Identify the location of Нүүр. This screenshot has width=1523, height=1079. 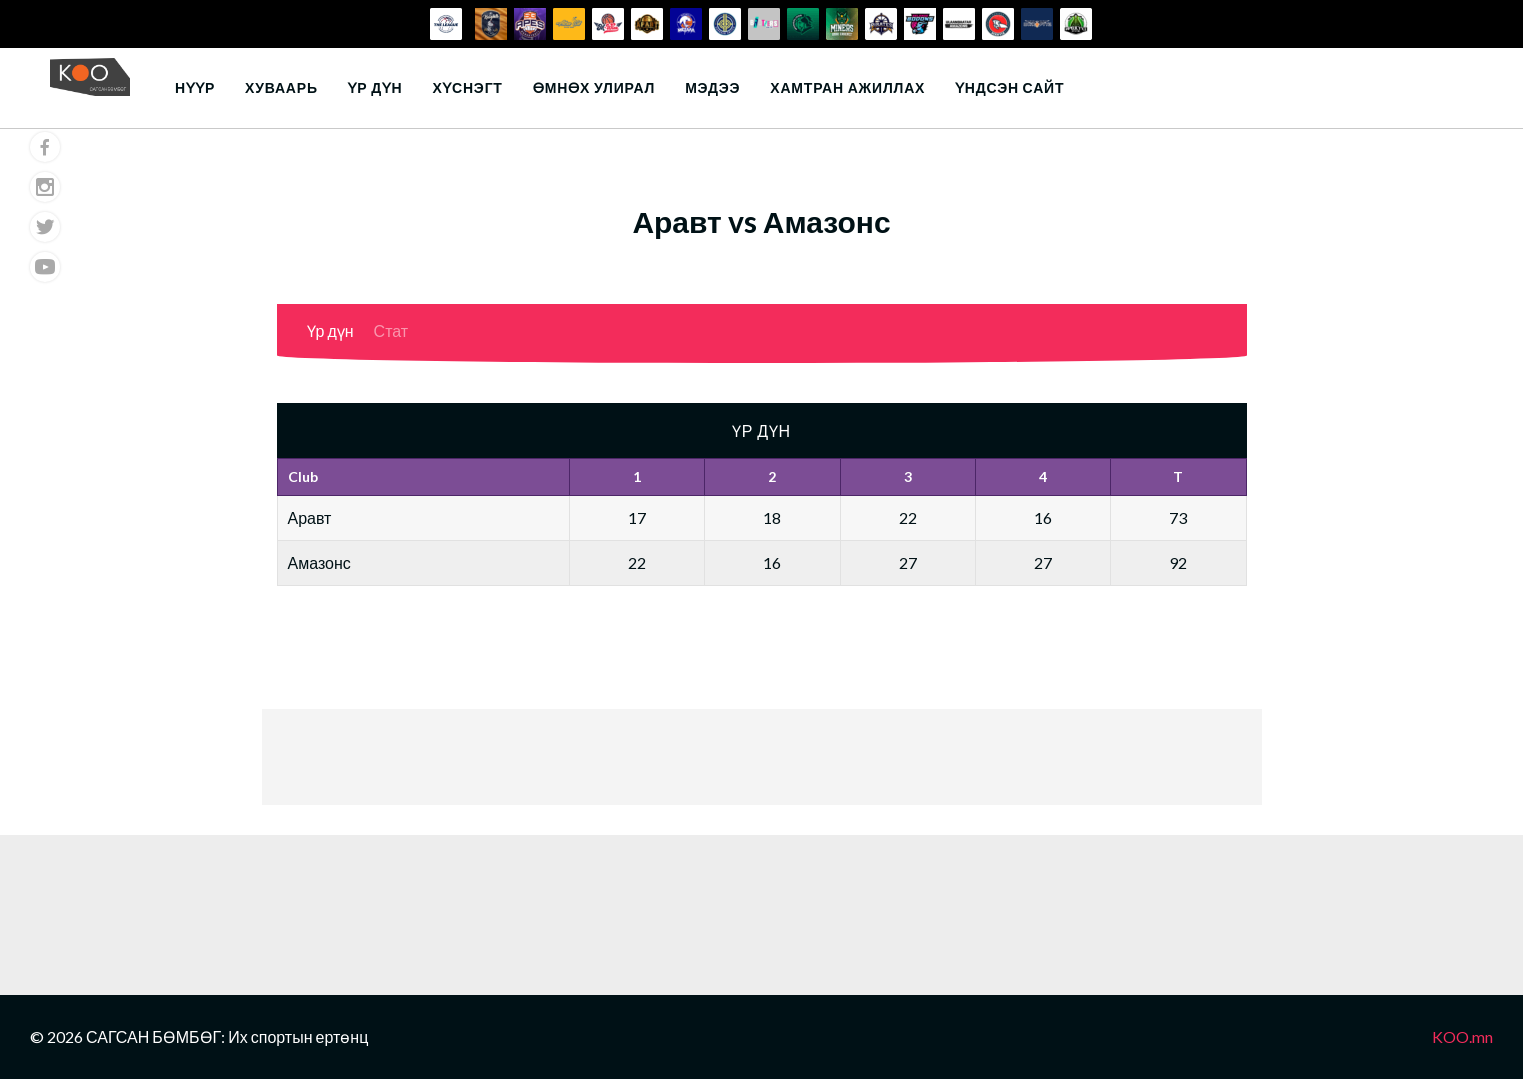
(195, 87).